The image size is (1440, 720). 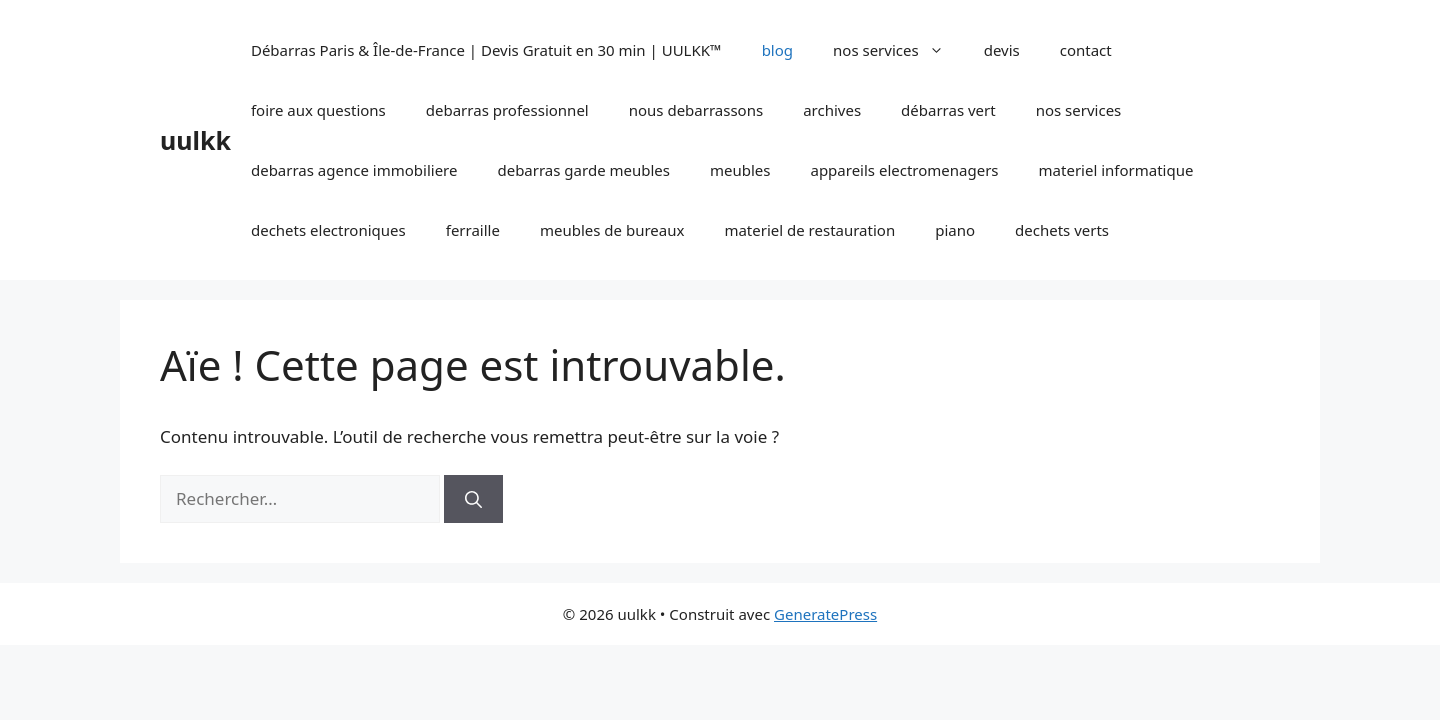 I want to click on archives, so click(x=832, y=110).